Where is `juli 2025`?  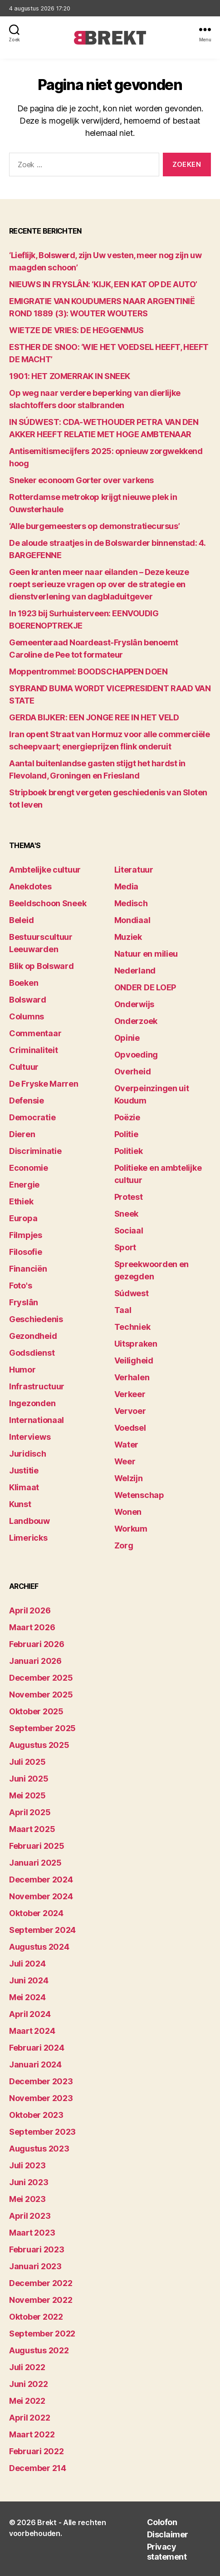 juli 2025 is located at coordinates (27, 1762).